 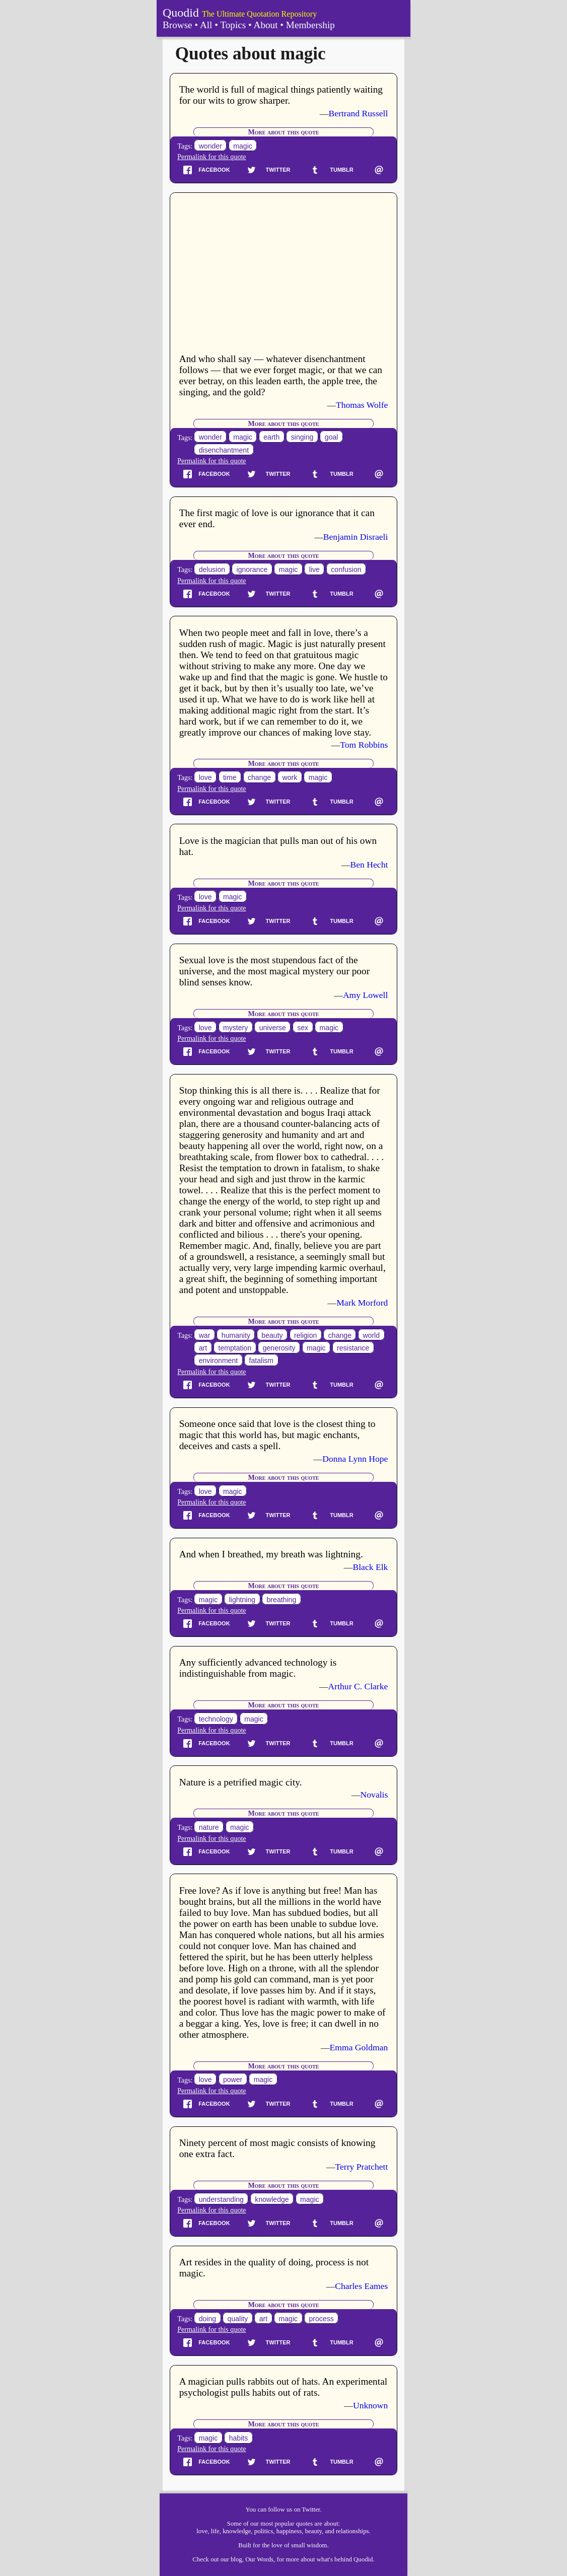 I want to click on Black Elk, so click(x=370, y=1567).